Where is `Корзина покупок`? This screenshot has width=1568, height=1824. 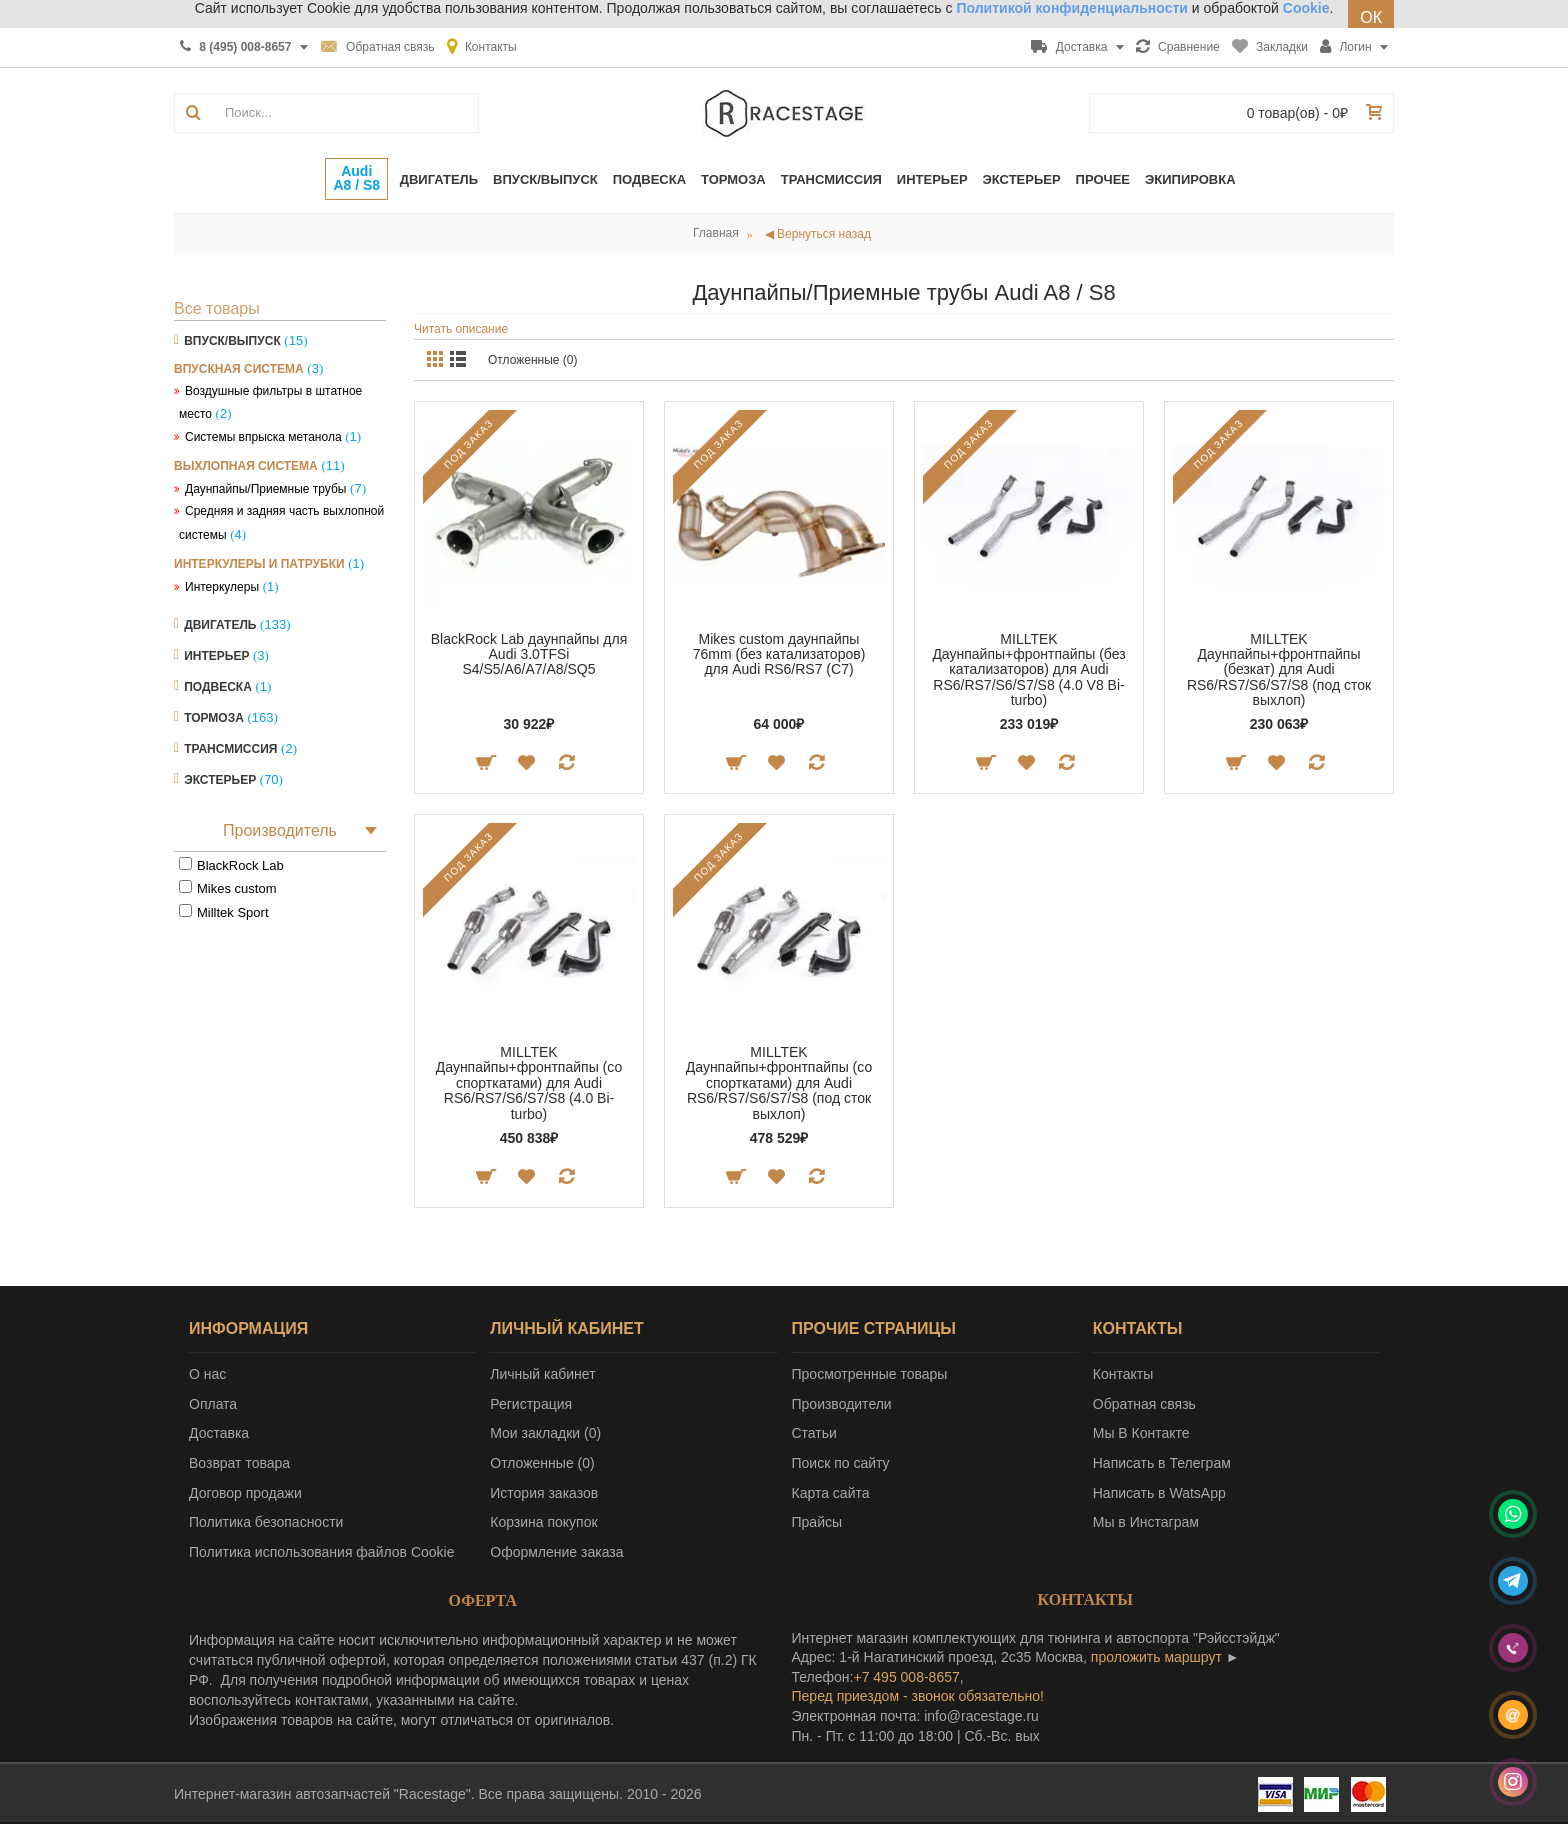 Корзина покупок is located at coordinates (543, 1522).